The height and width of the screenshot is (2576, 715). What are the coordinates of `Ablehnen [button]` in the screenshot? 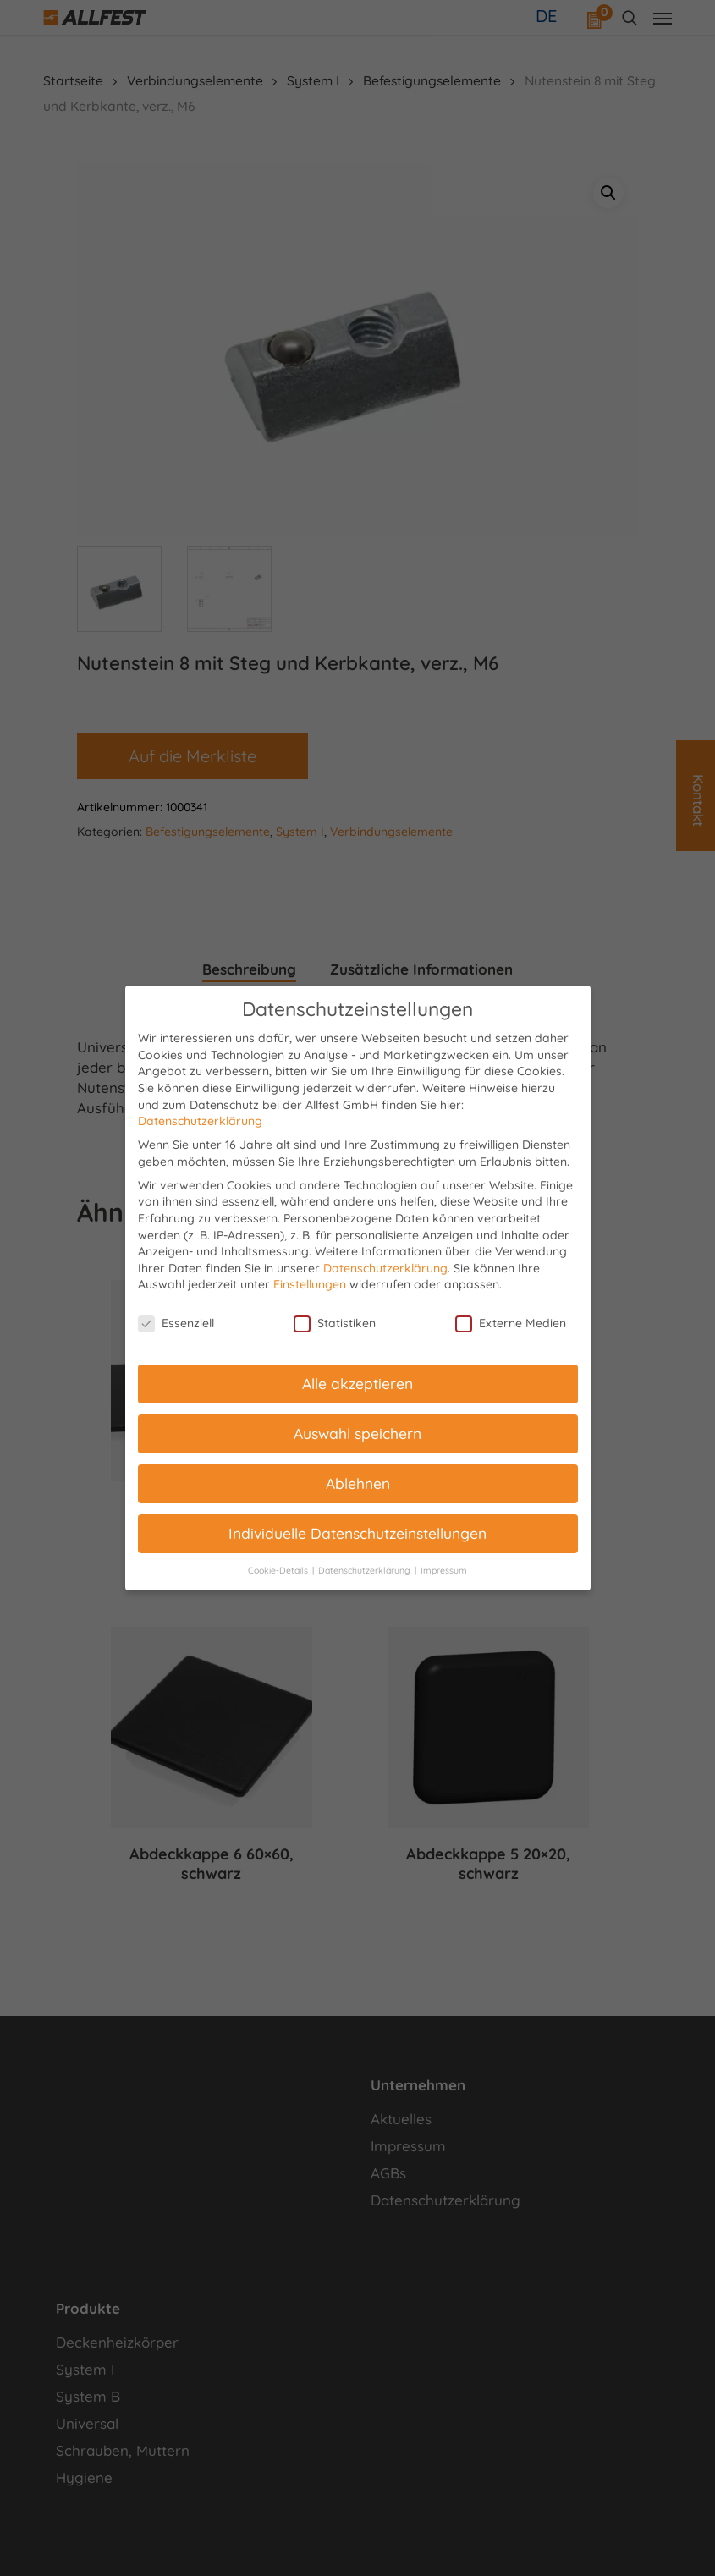 It's located at (358, 1483).